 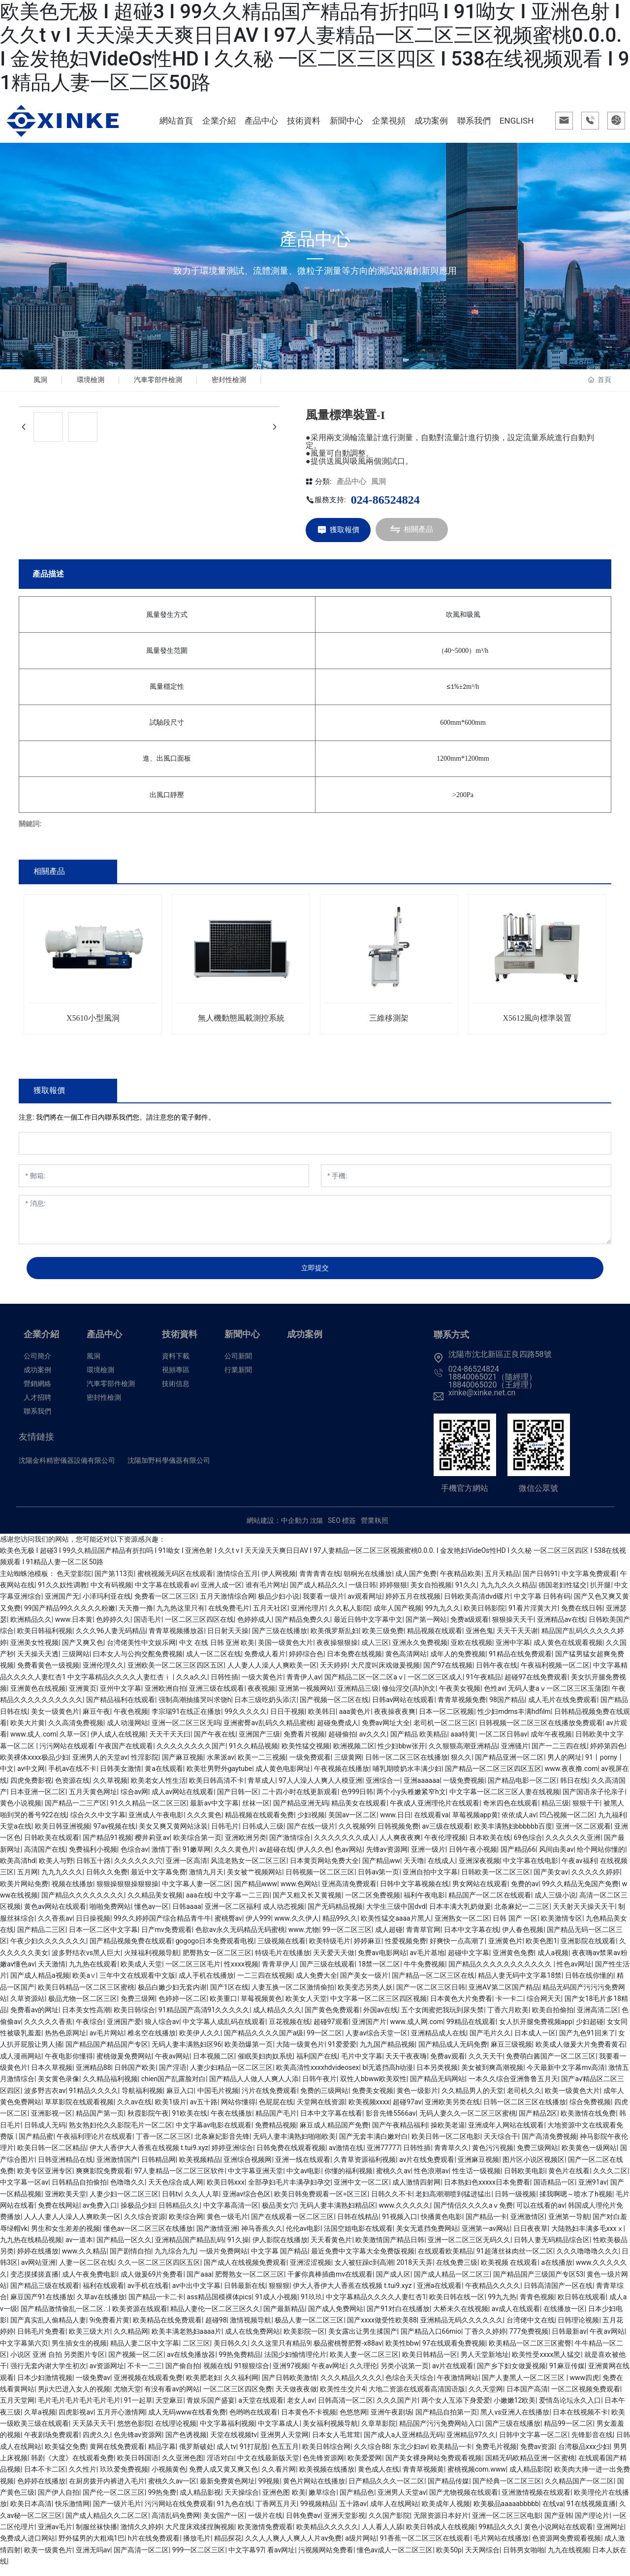 I want to click on av三级在线观看, so click(x=446, y=1834).